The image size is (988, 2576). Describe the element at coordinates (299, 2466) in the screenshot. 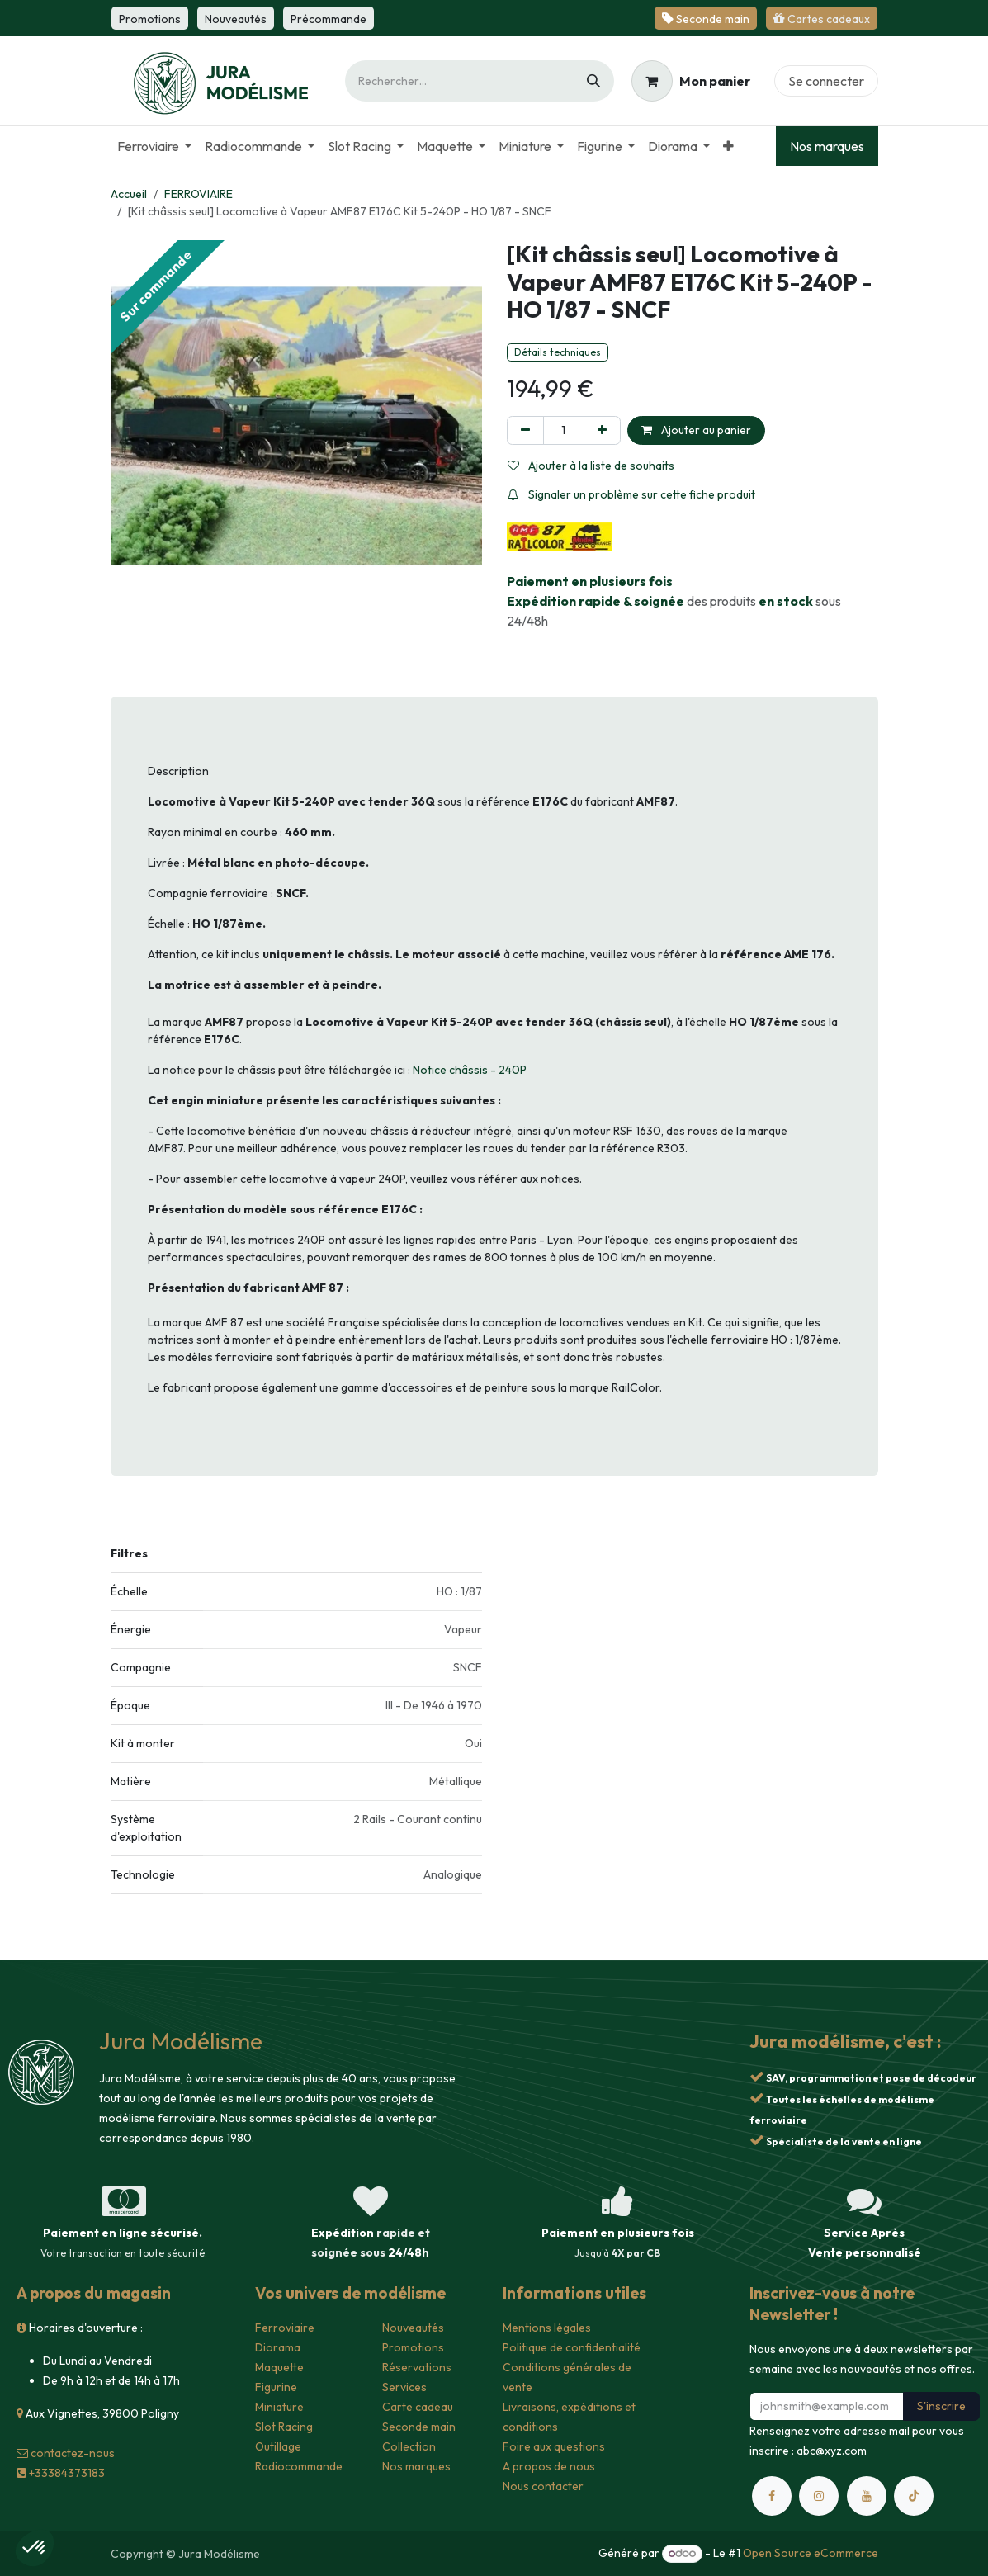

I see `Radiocommande` at that location.